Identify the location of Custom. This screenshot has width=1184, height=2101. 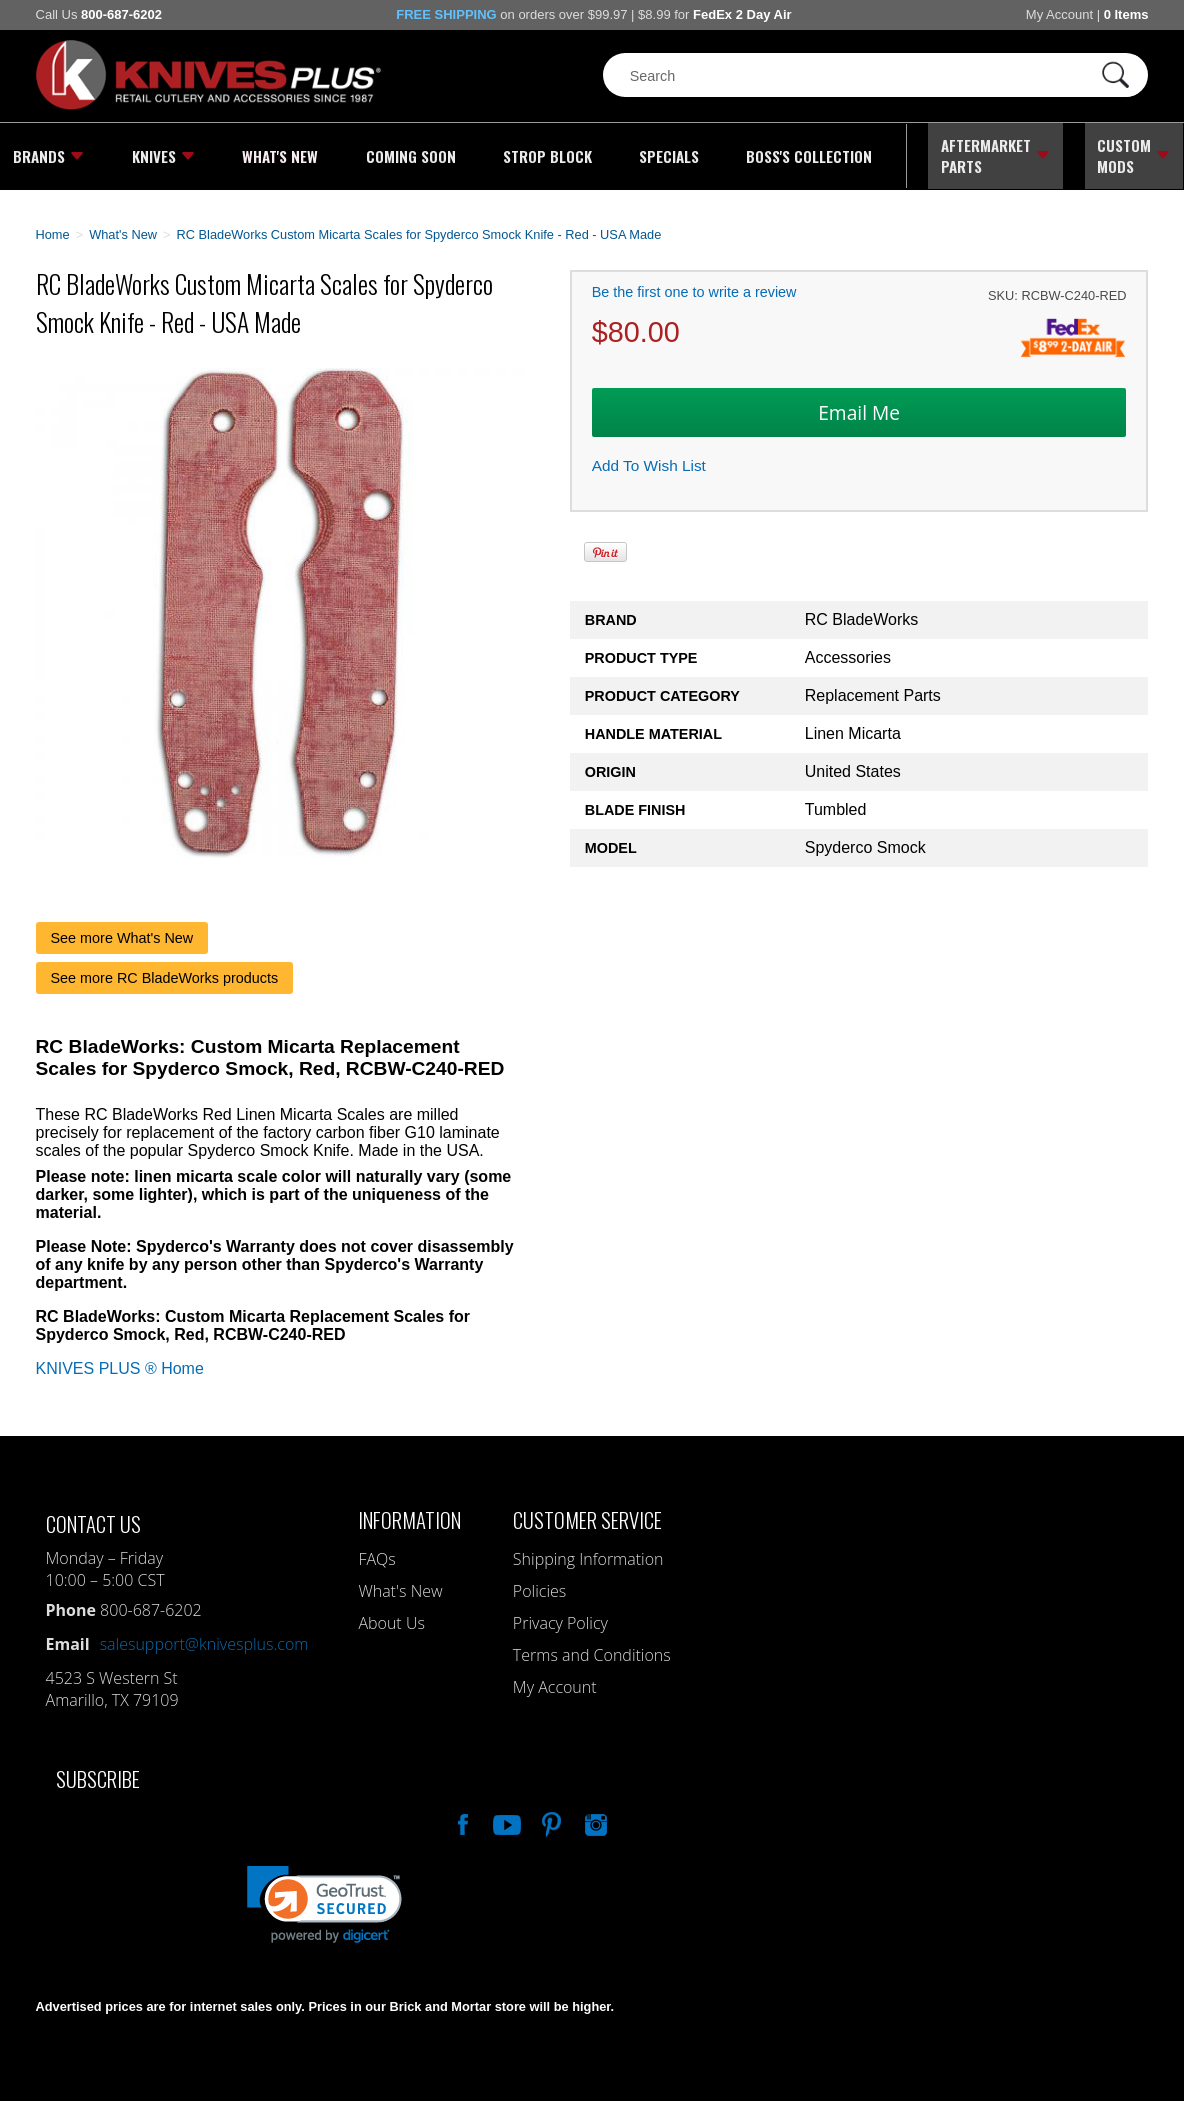
(1134, 155).